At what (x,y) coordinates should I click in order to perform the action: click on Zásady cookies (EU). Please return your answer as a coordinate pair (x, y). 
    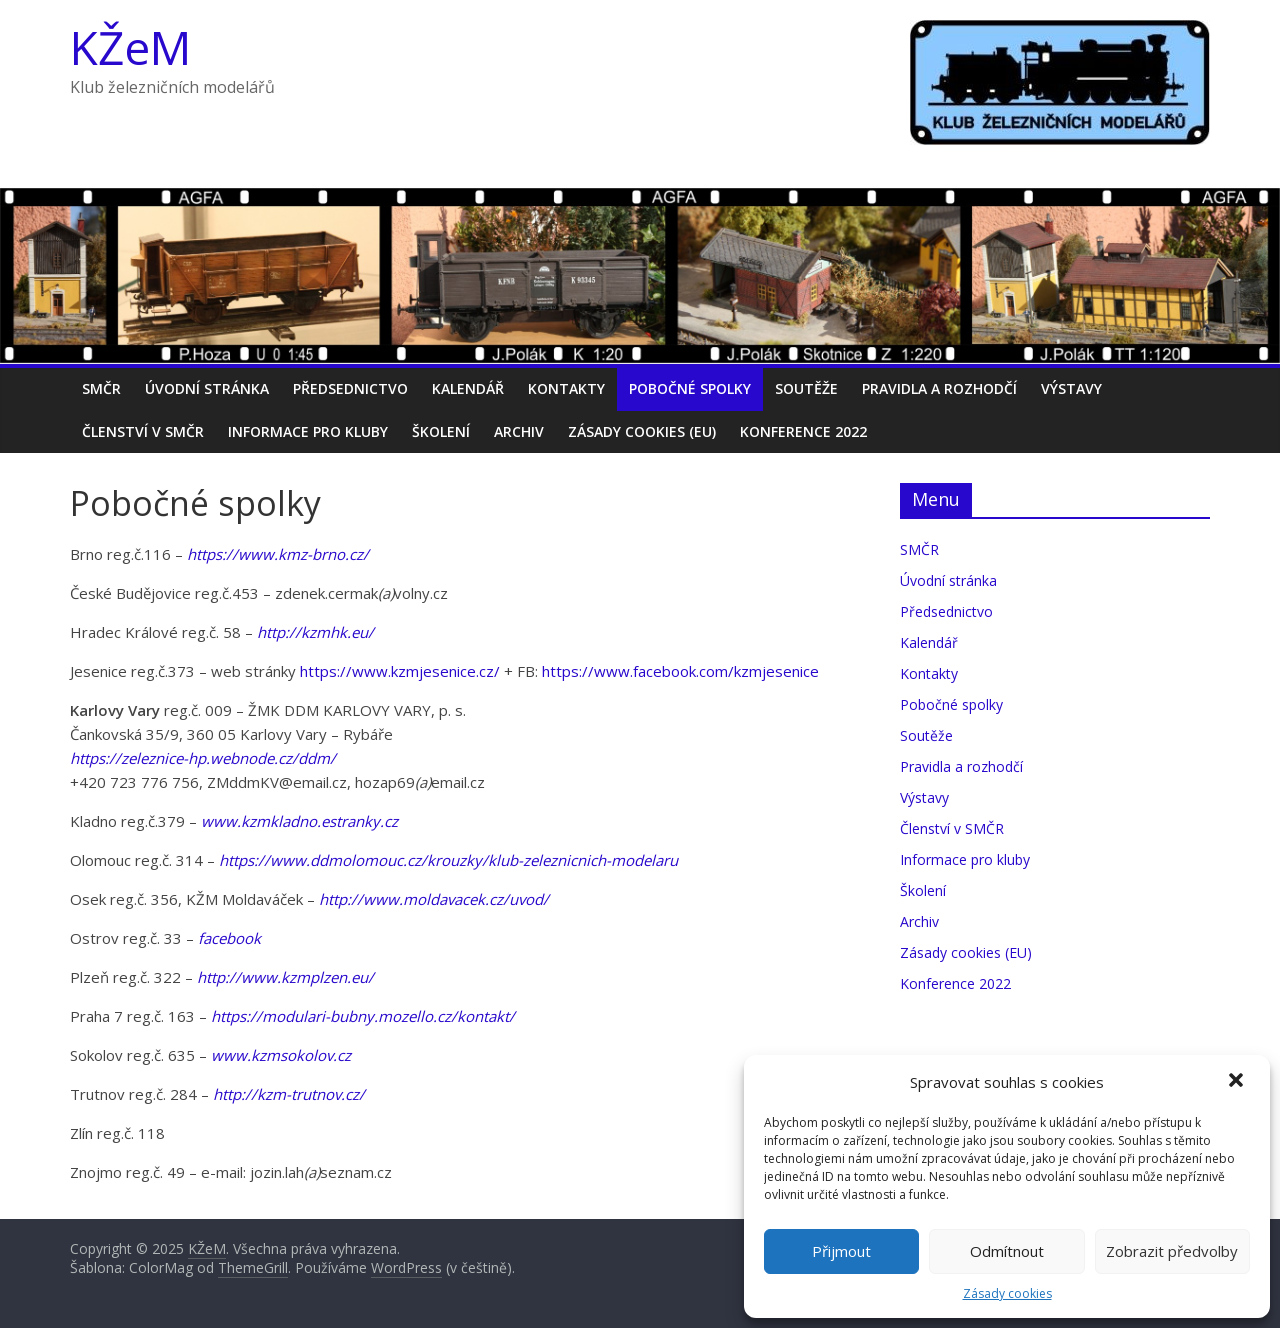
    Looking at the image, I should click on (642, 431).